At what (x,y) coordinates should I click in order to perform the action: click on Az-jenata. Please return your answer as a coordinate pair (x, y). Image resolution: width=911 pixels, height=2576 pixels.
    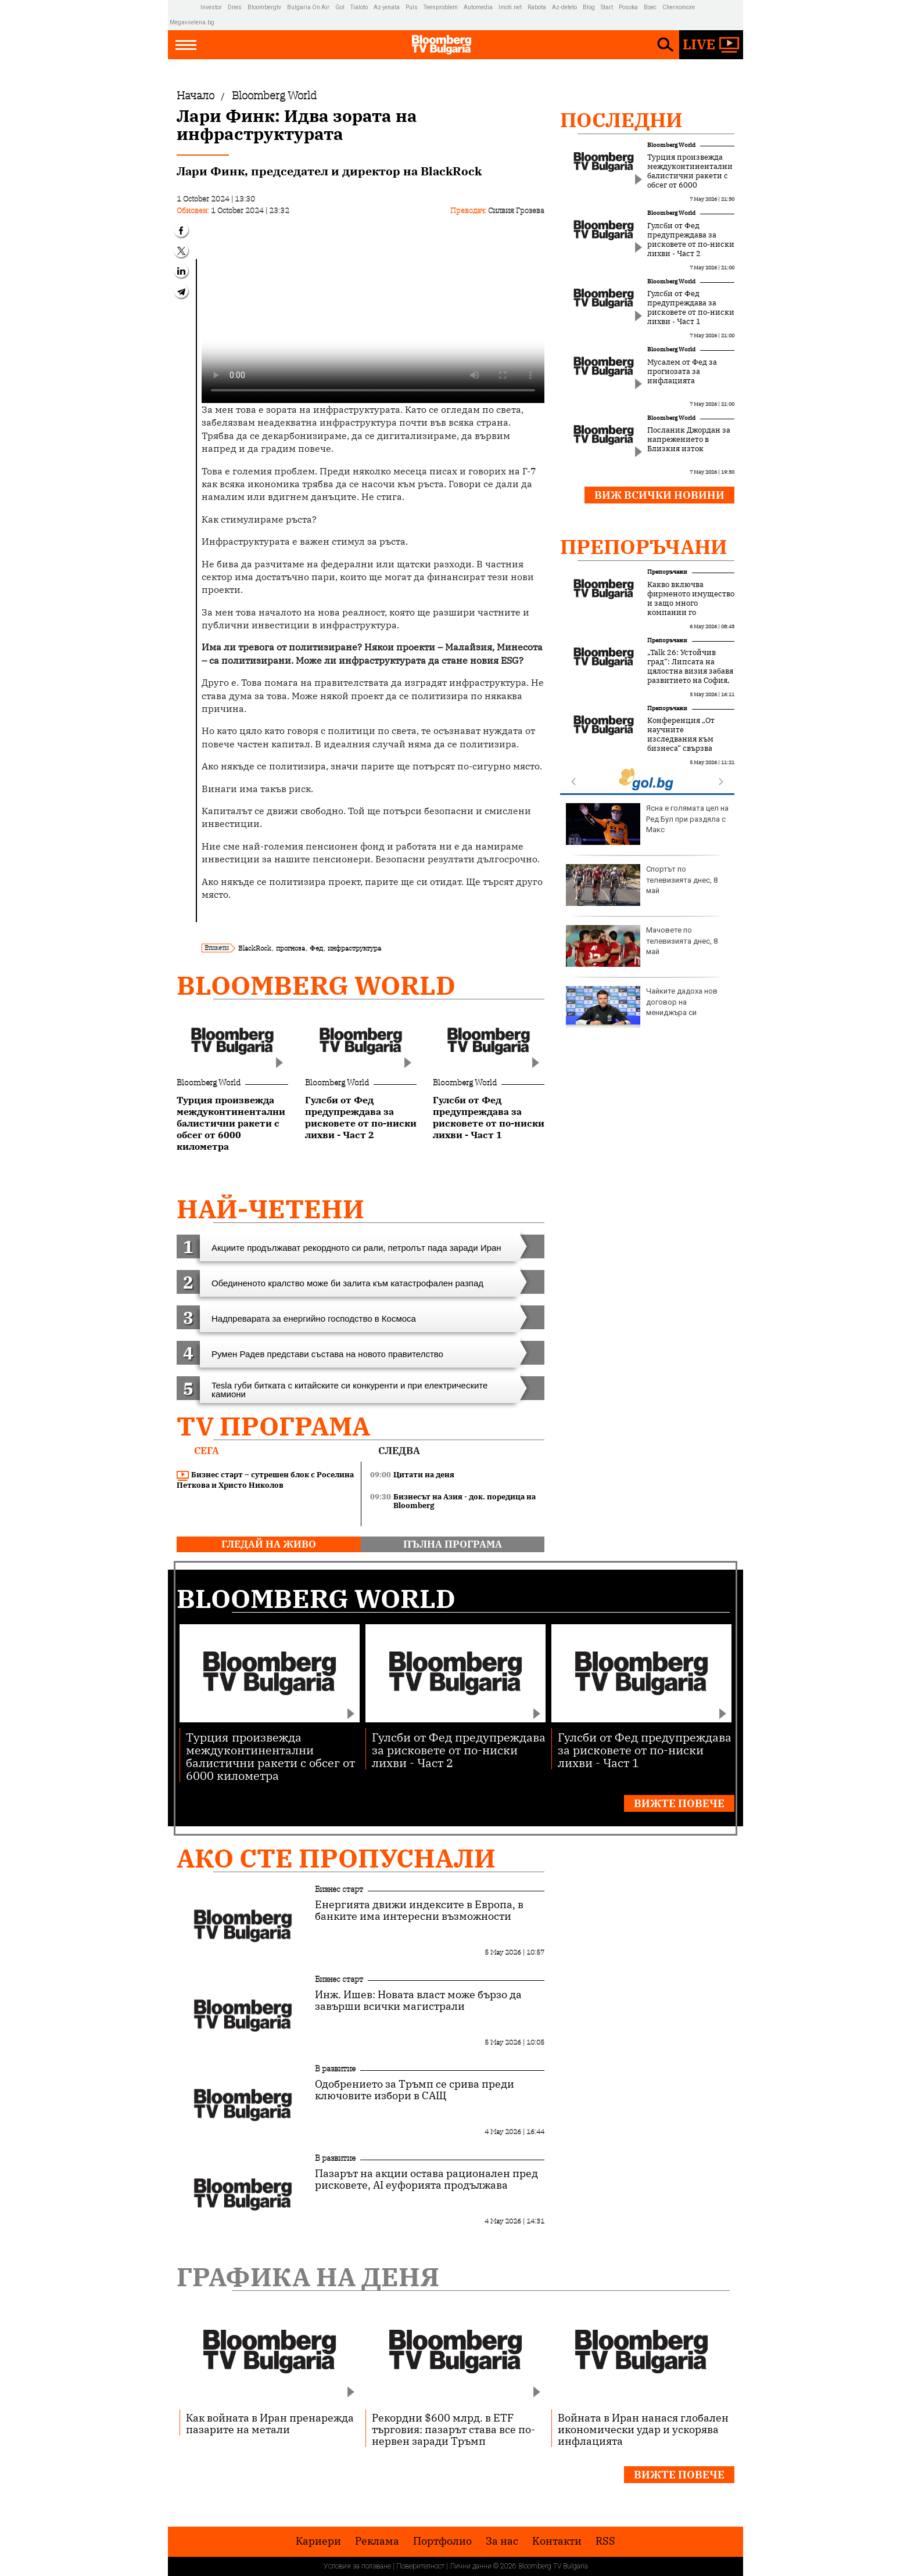
    Looking at the image, I should click on (387, 7).